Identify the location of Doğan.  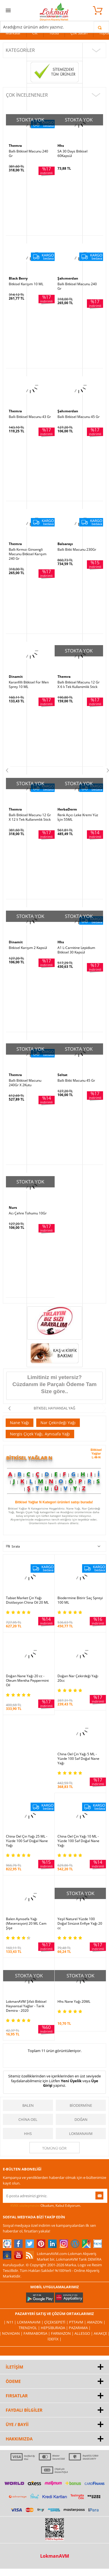
(80, 2119).